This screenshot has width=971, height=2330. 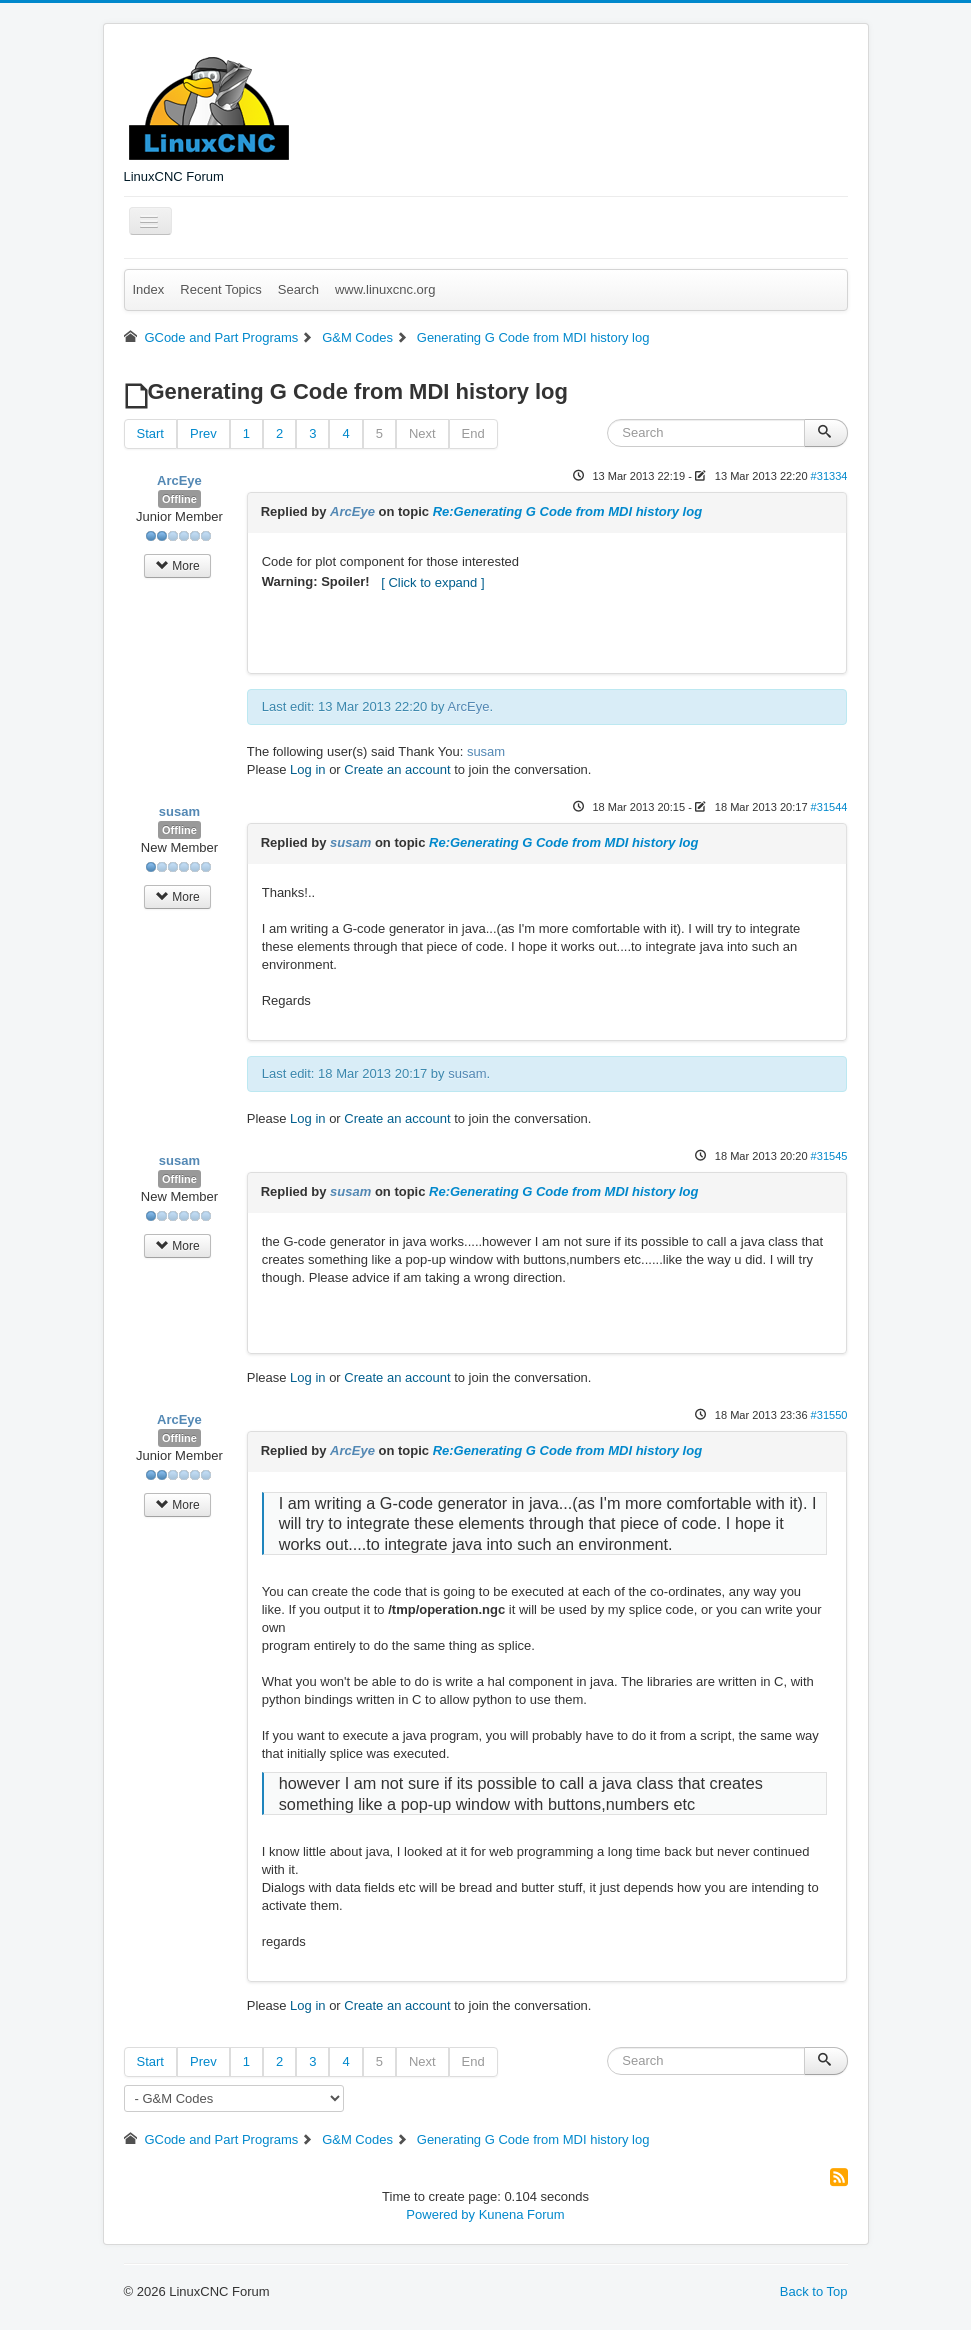 What do you see at coordinates (397, 769) in the screenshot?
I see `Create an account` at bounding box center [397, 769].